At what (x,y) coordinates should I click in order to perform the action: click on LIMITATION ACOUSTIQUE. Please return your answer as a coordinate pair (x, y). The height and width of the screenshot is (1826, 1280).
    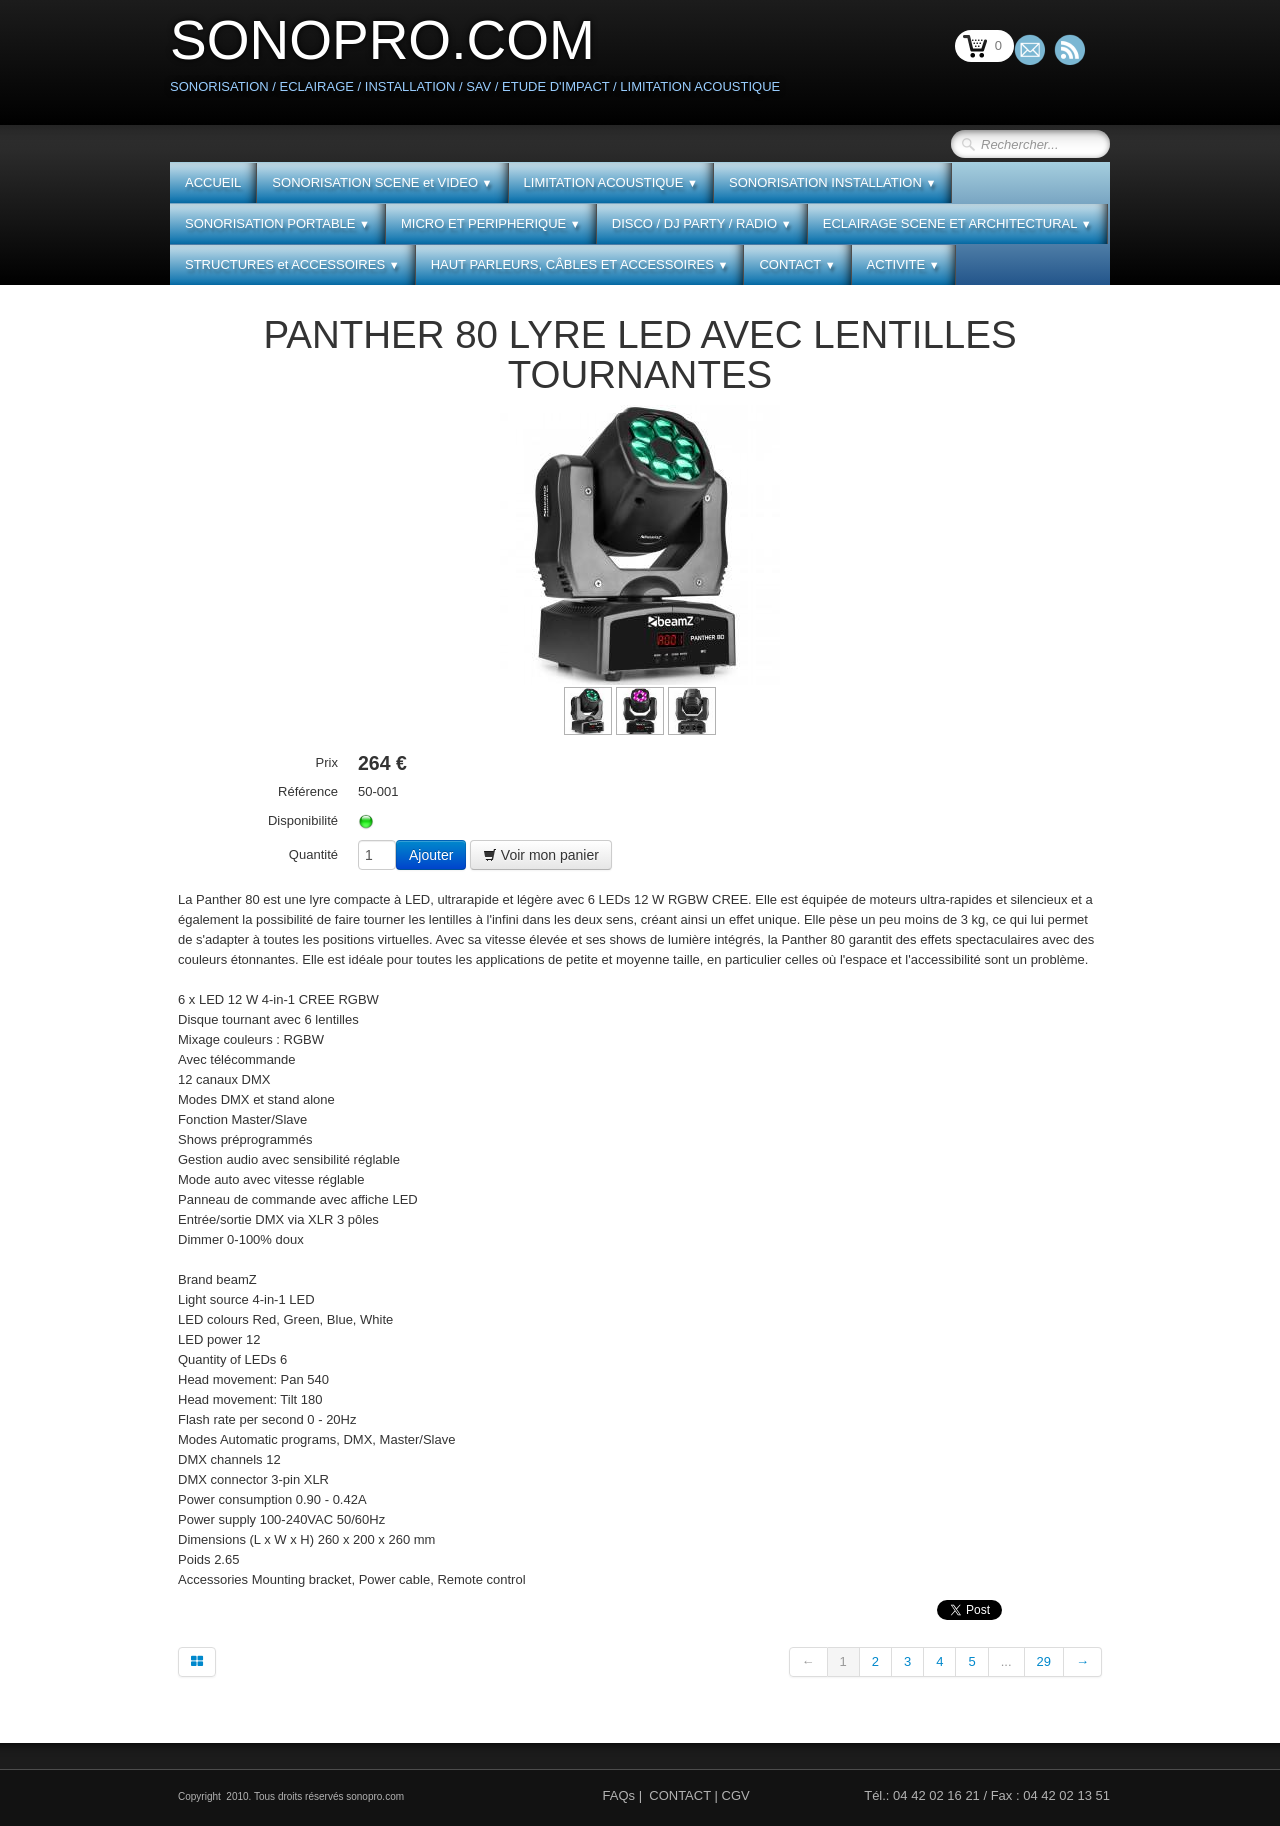
    Looking at the image, I should click on (611, 182).